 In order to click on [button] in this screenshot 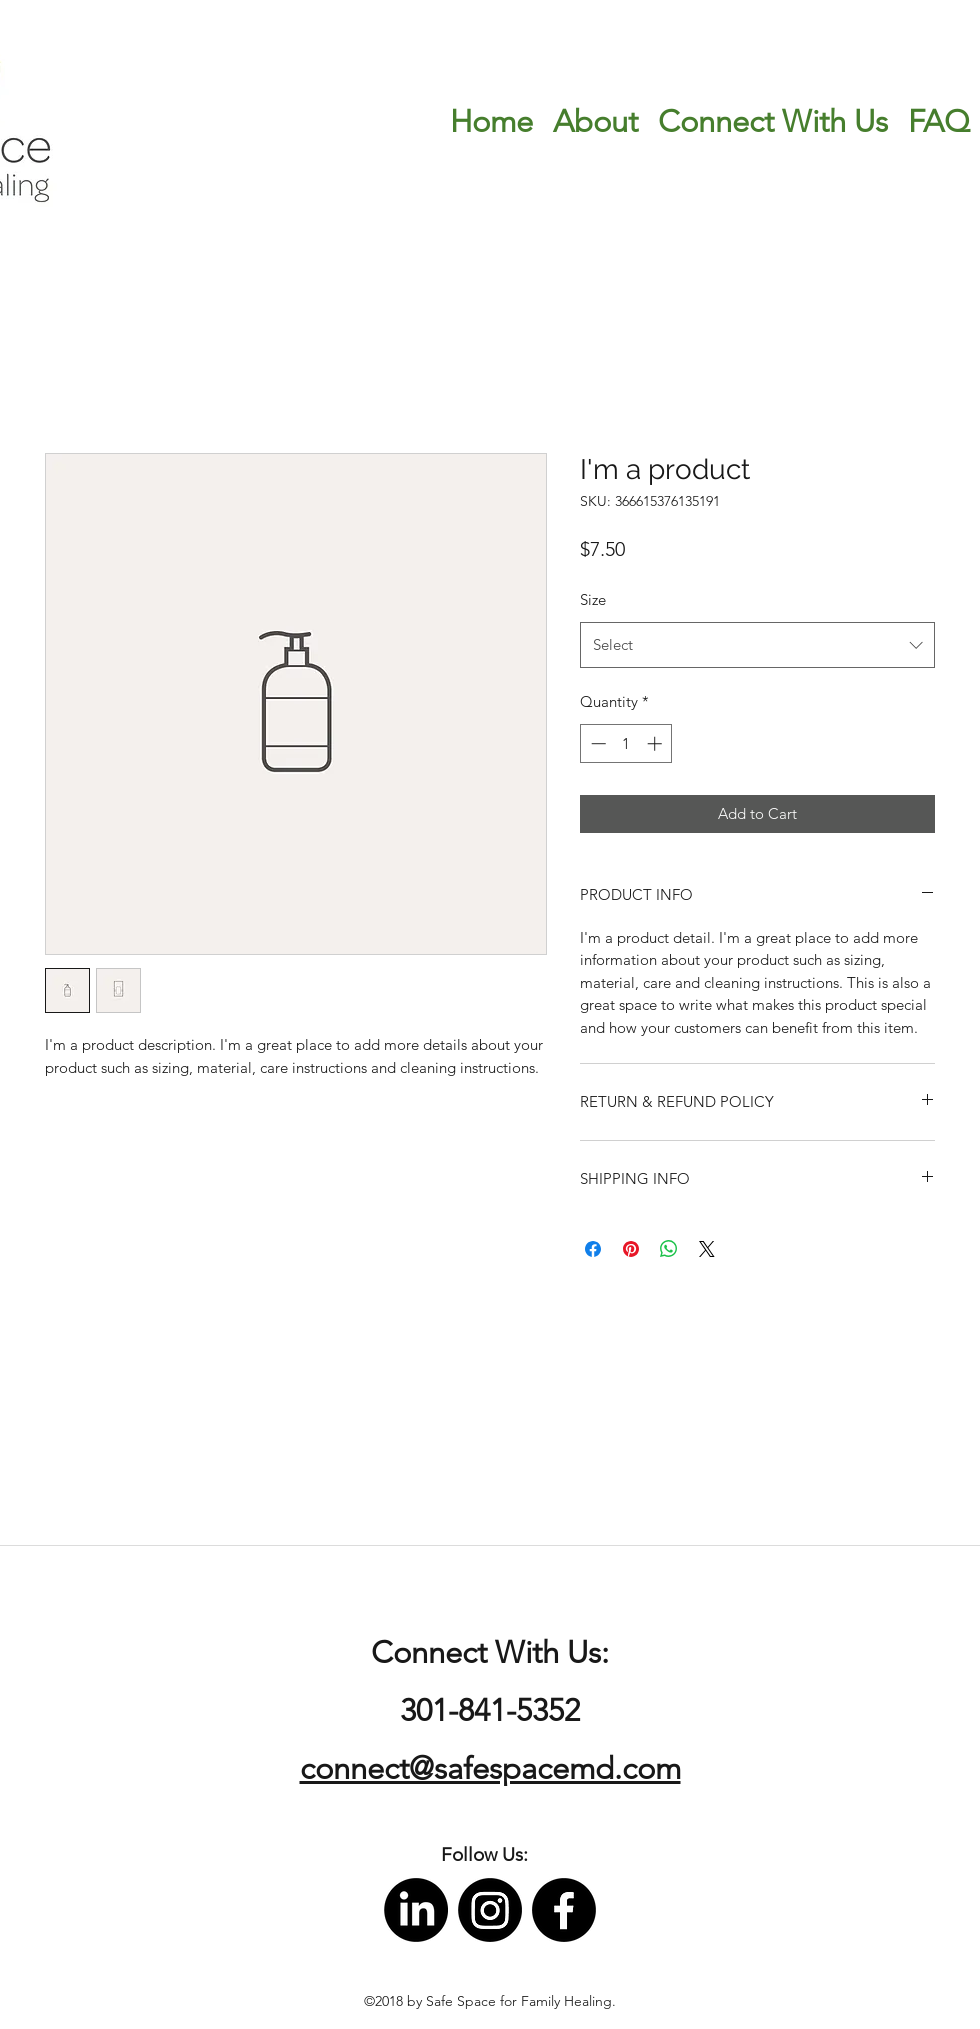, I will do `click(484, 1855)`.